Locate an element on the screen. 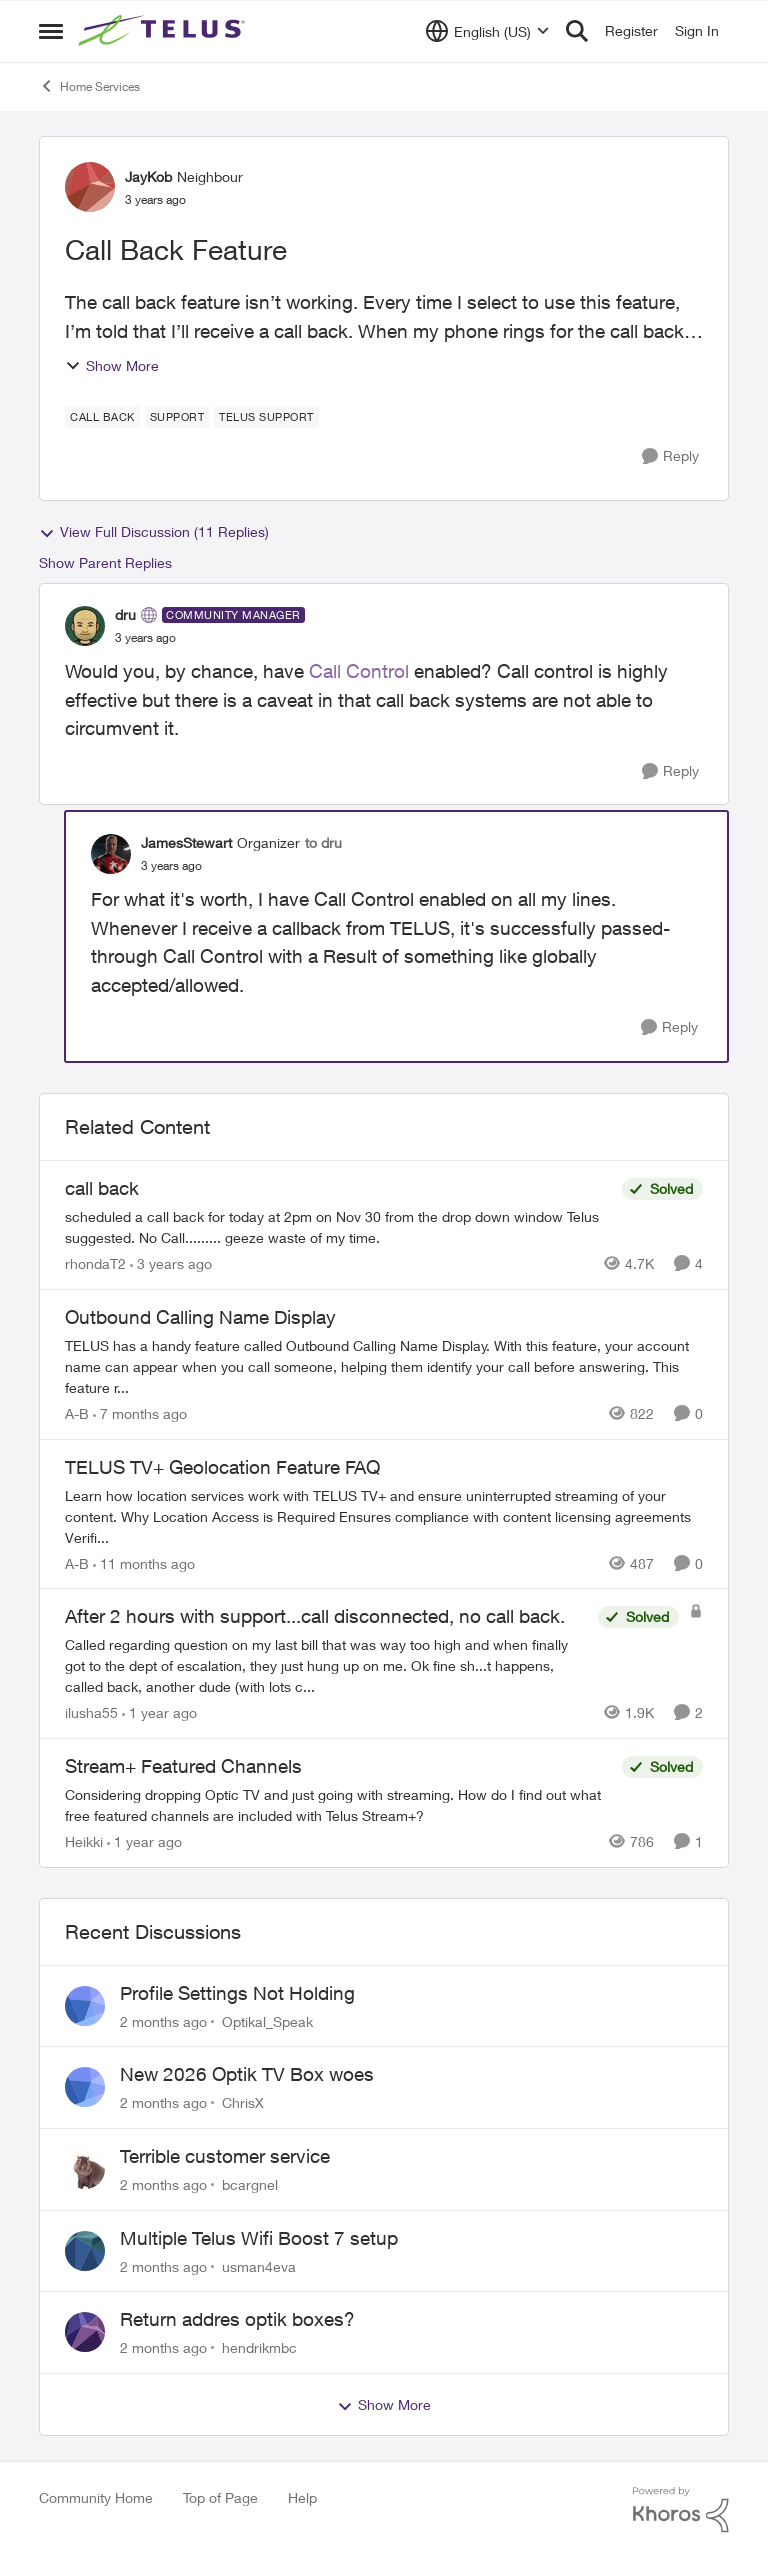 Image resolution: width=768 pixels, height=2558 pixels. Profile Settings Not Holding is located at coordinates (237, 1993).